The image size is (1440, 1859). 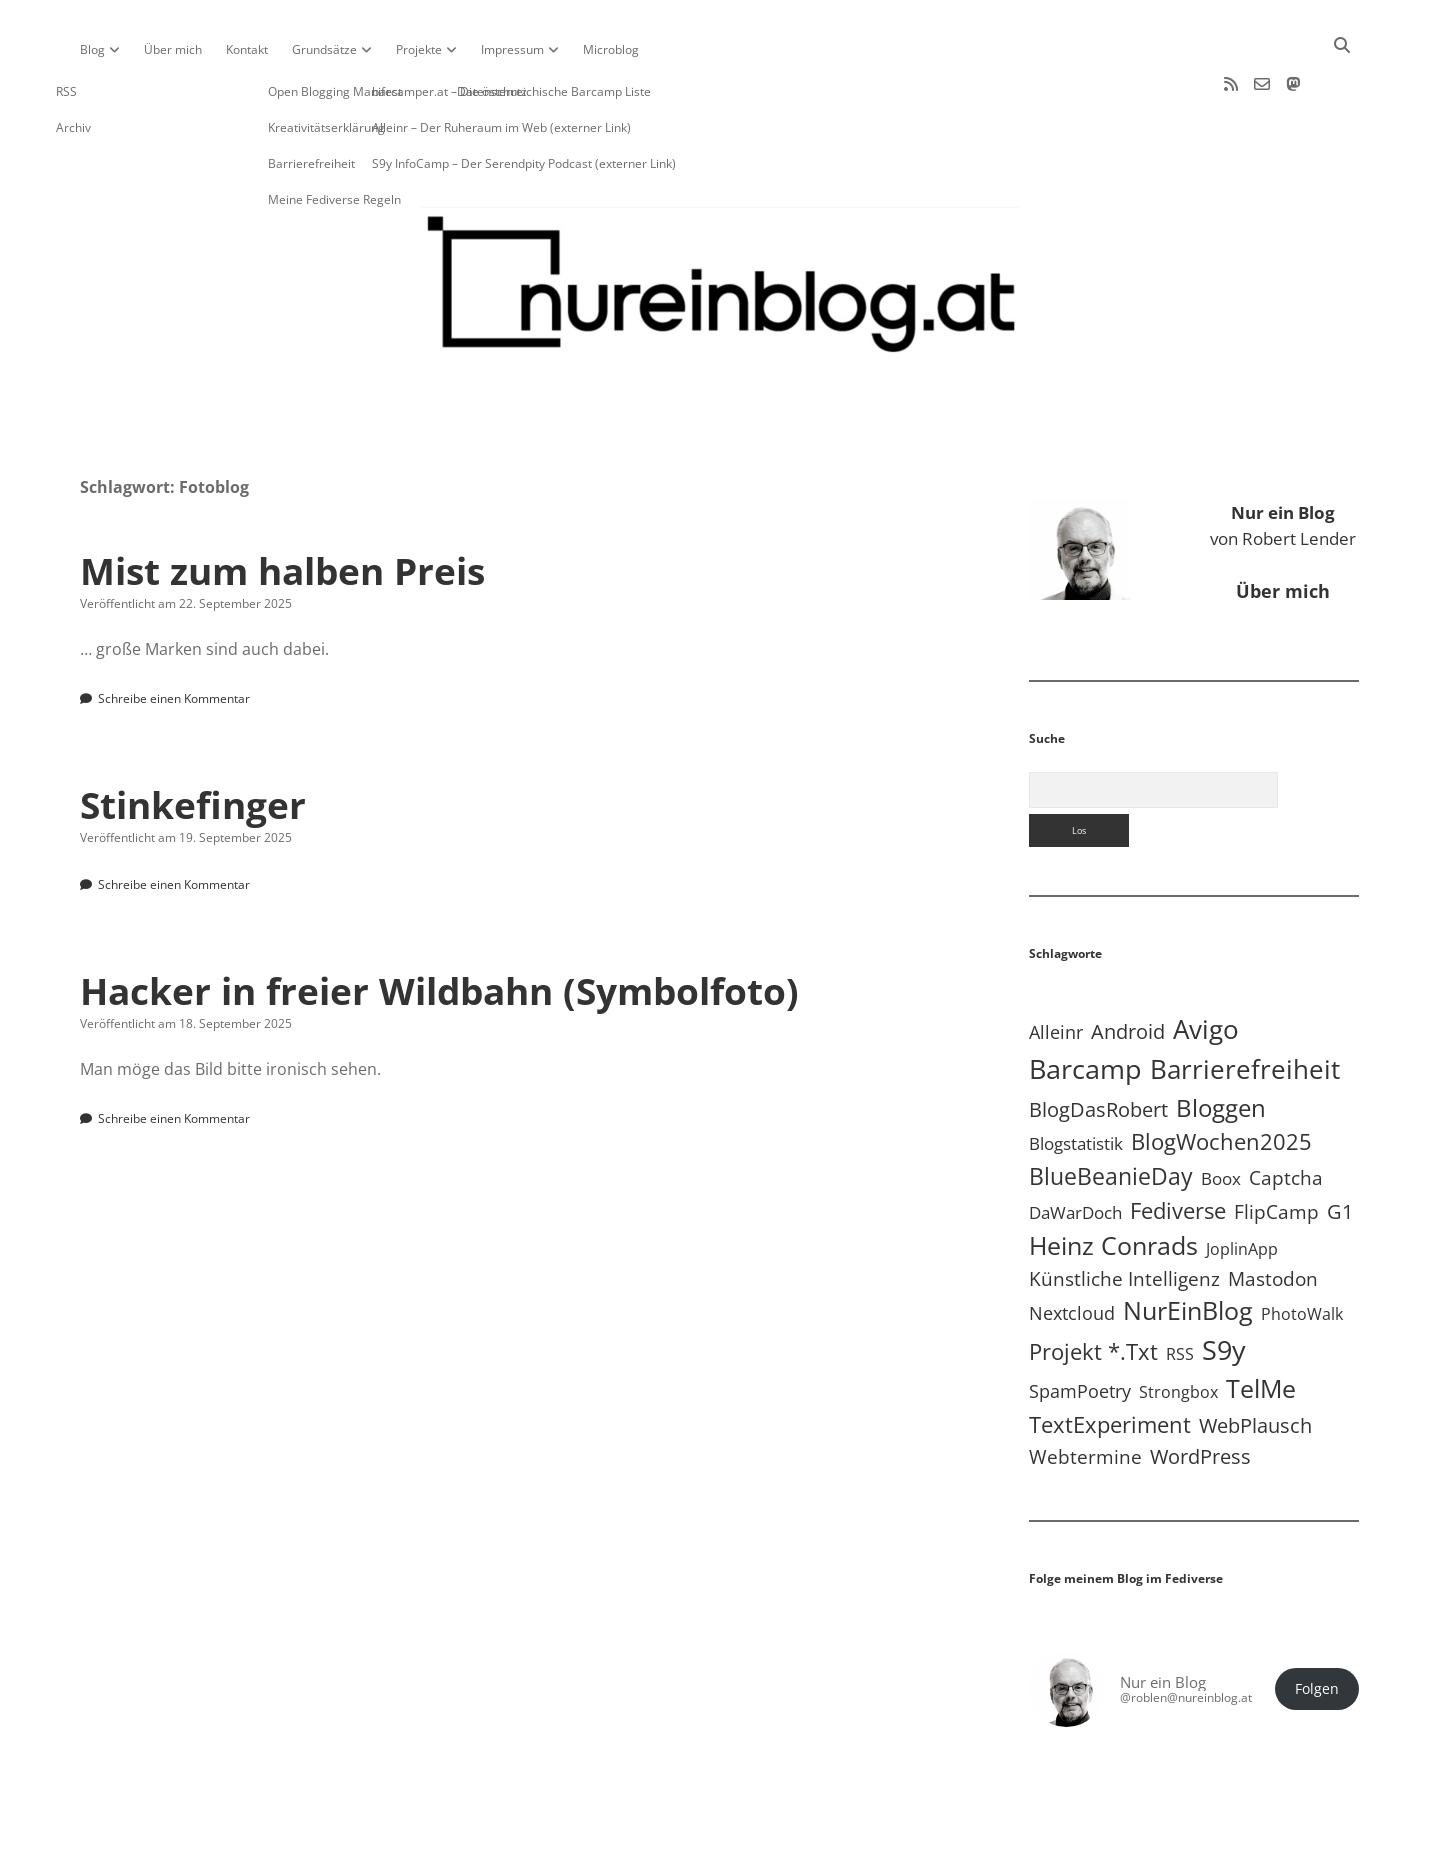 What do you see at coordinates (1110, 1360) in the screenshot?
I see `TextExperiment [TextExperiment (64 Einträge)]` at bounding box center [1110, 1360].